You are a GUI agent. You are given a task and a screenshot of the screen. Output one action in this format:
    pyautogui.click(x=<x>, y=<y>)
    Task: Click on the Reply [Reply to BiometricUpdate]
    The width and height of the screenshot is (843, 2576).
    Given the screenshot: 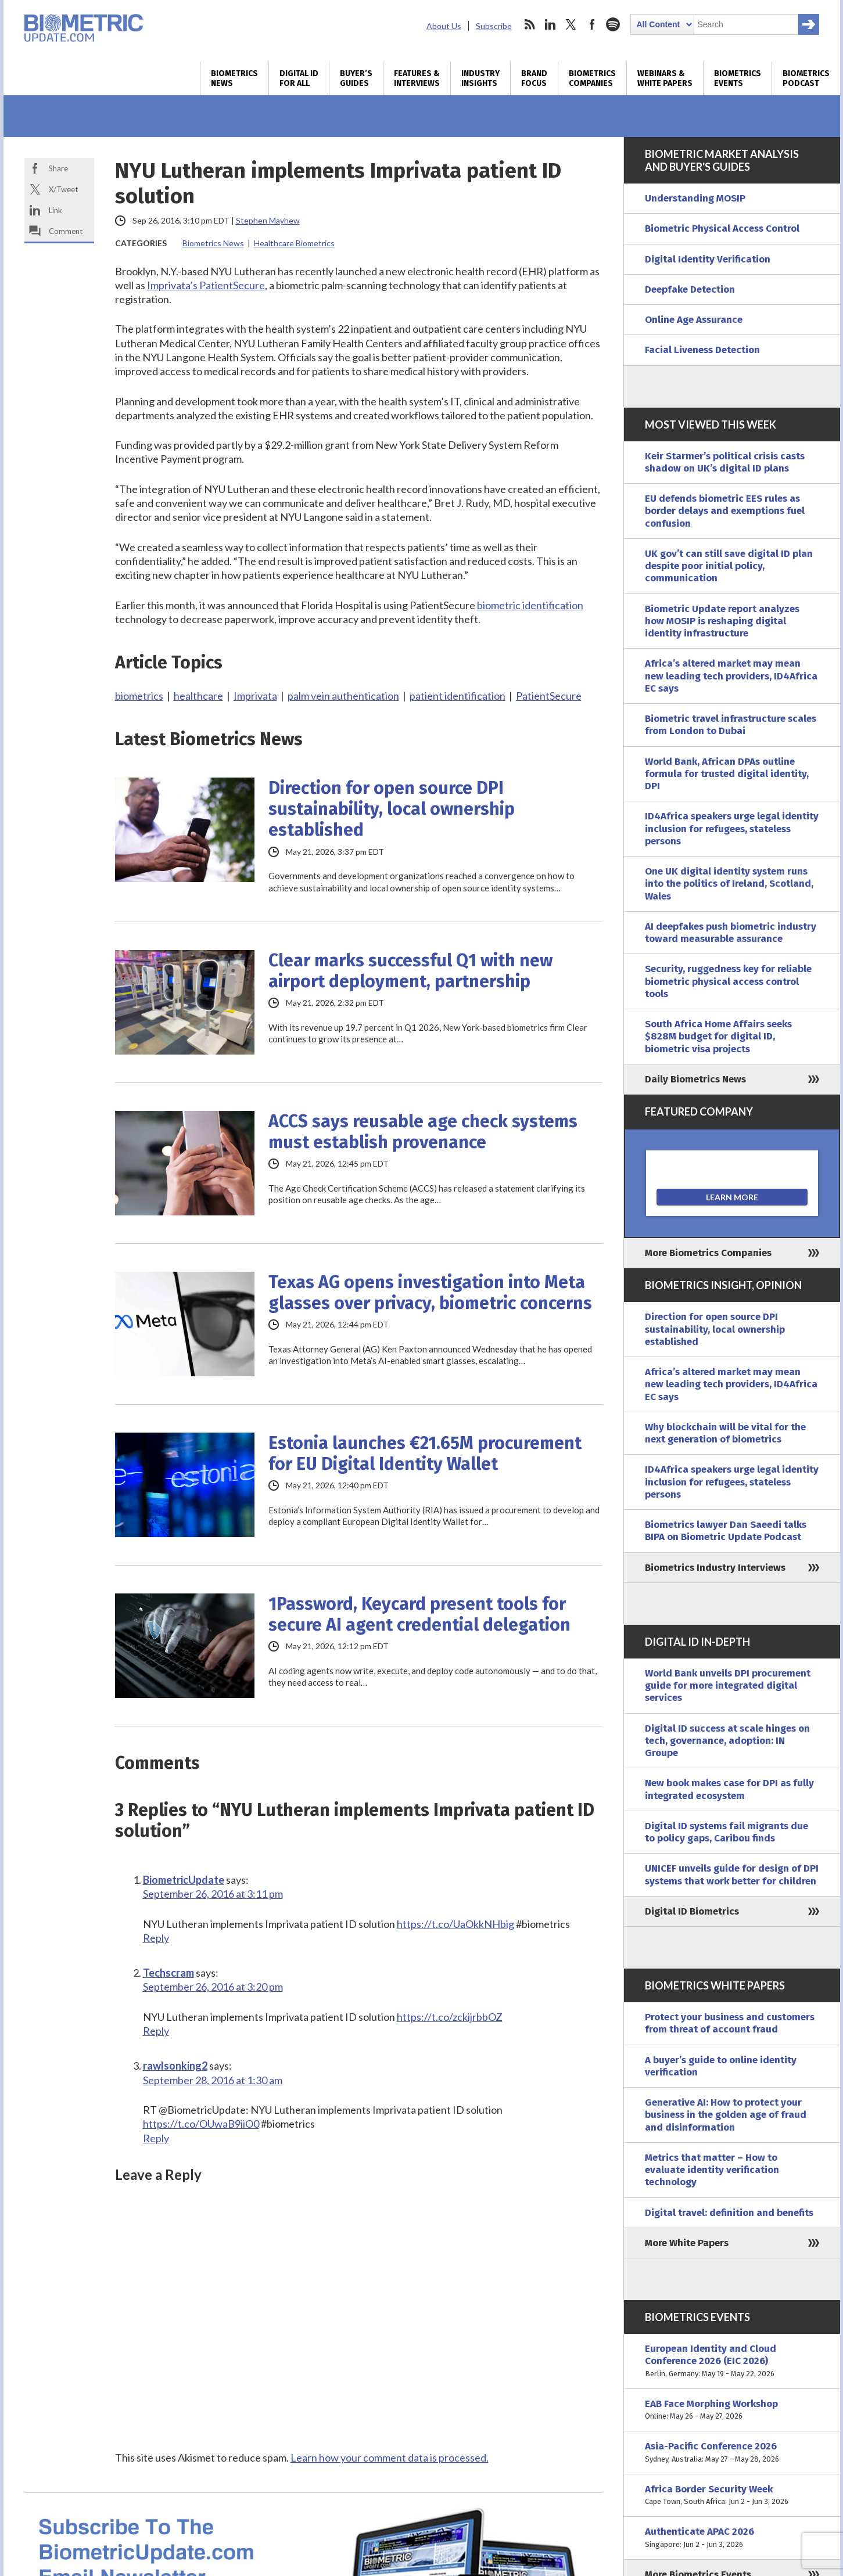 What is the action you would take?
    pyautogui.click(x=156, y=1937)
    